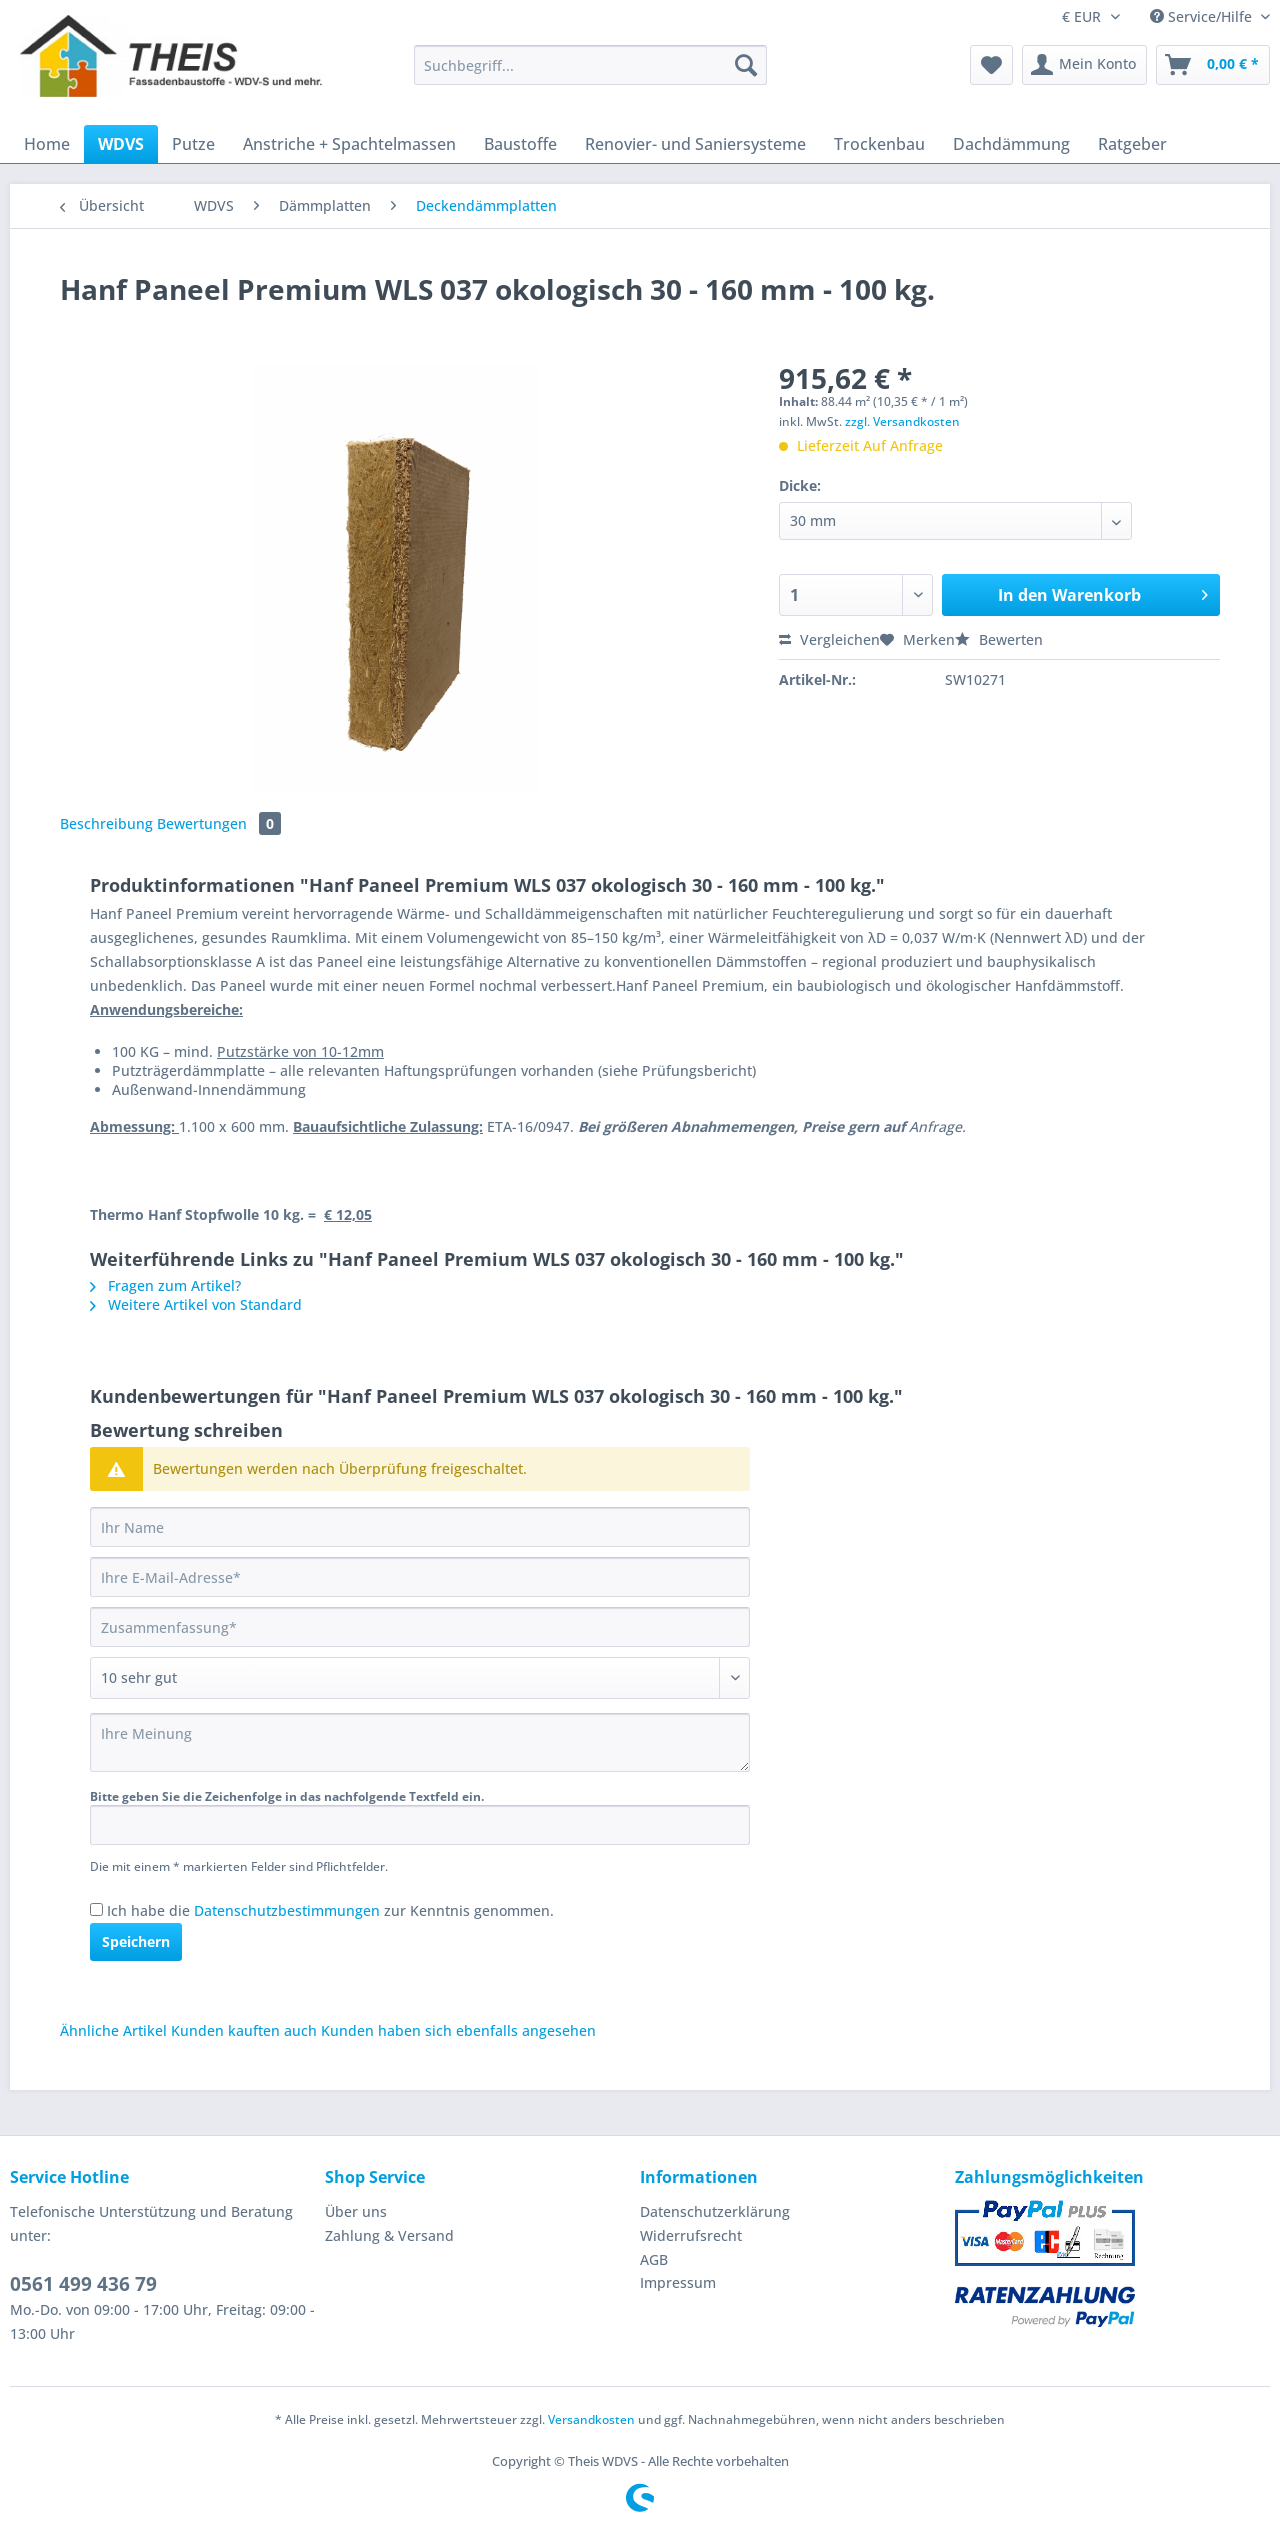  I want to click on [Baustoffe], so click(520, 144).